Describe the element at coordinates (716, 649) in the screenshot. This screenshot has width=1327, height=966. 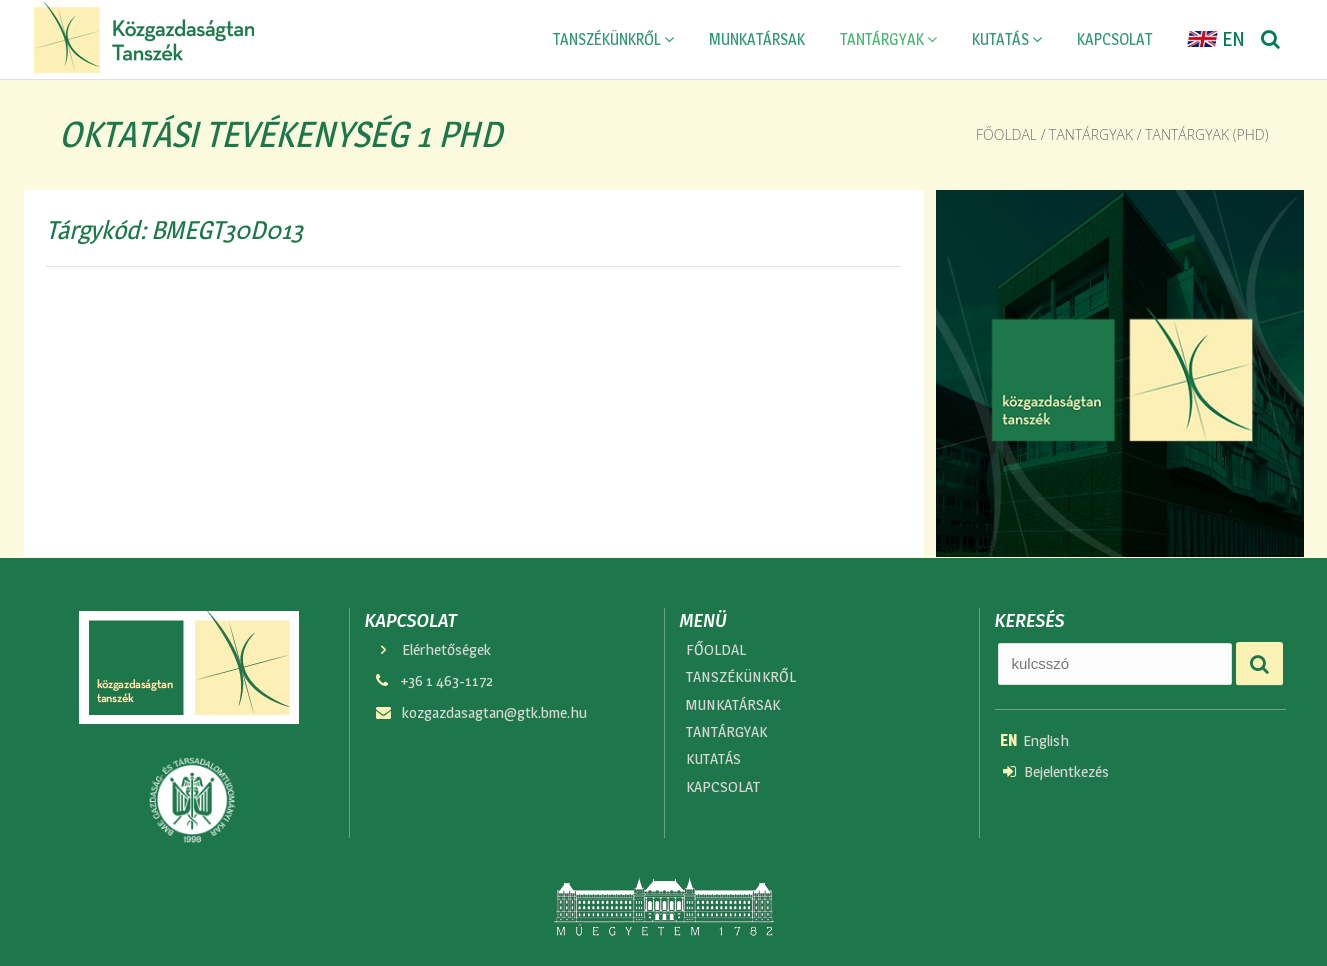
I see `FŐOLDAL` at that location.